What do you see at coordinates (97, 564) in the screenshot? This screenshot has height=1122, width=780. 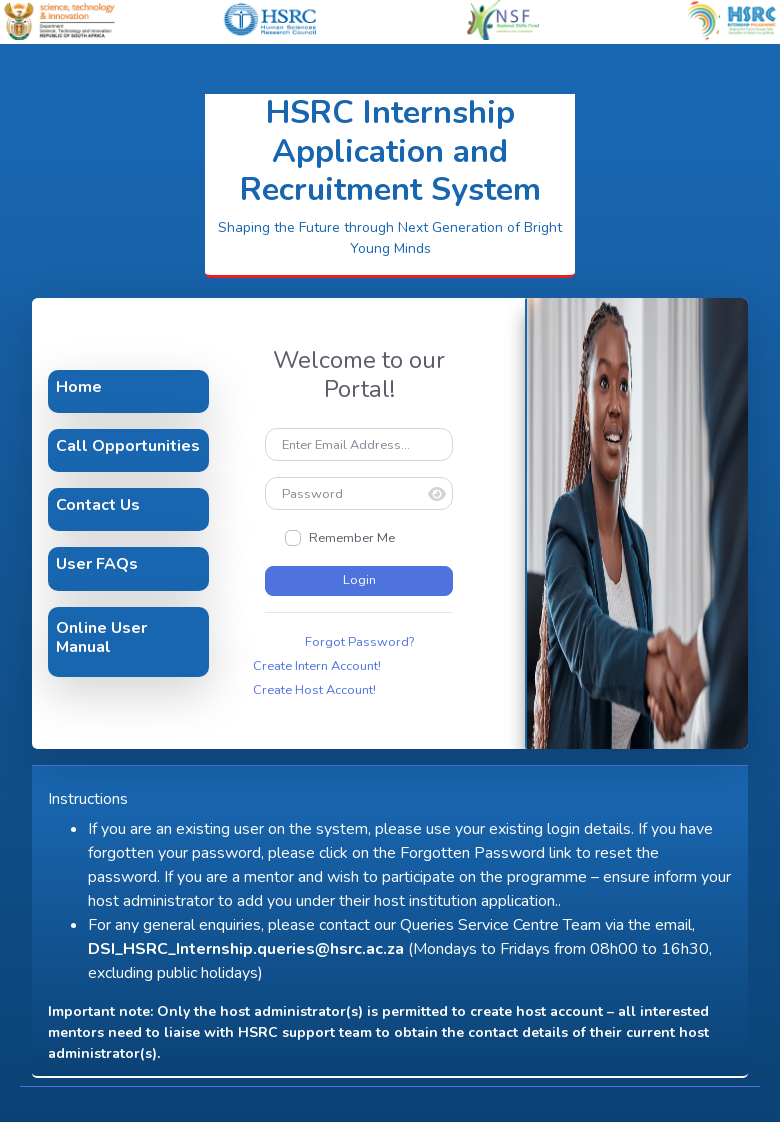 I see `User FAQs` at bounding box center [97, 564].